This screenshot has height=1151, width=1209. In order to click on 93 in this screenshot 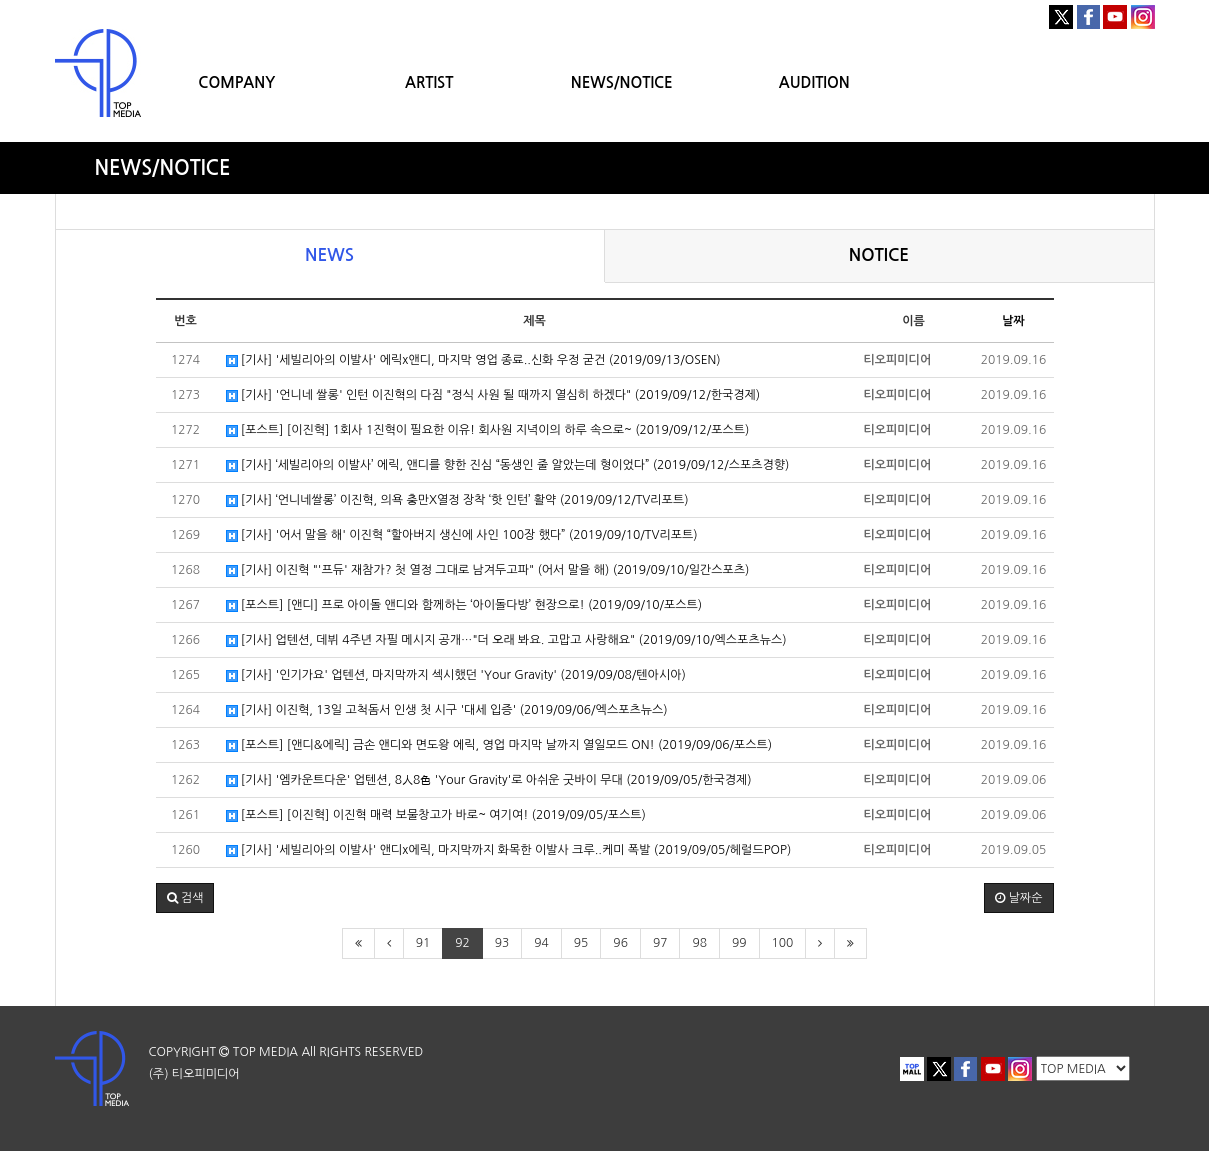, I will do `click(502, 943)`.